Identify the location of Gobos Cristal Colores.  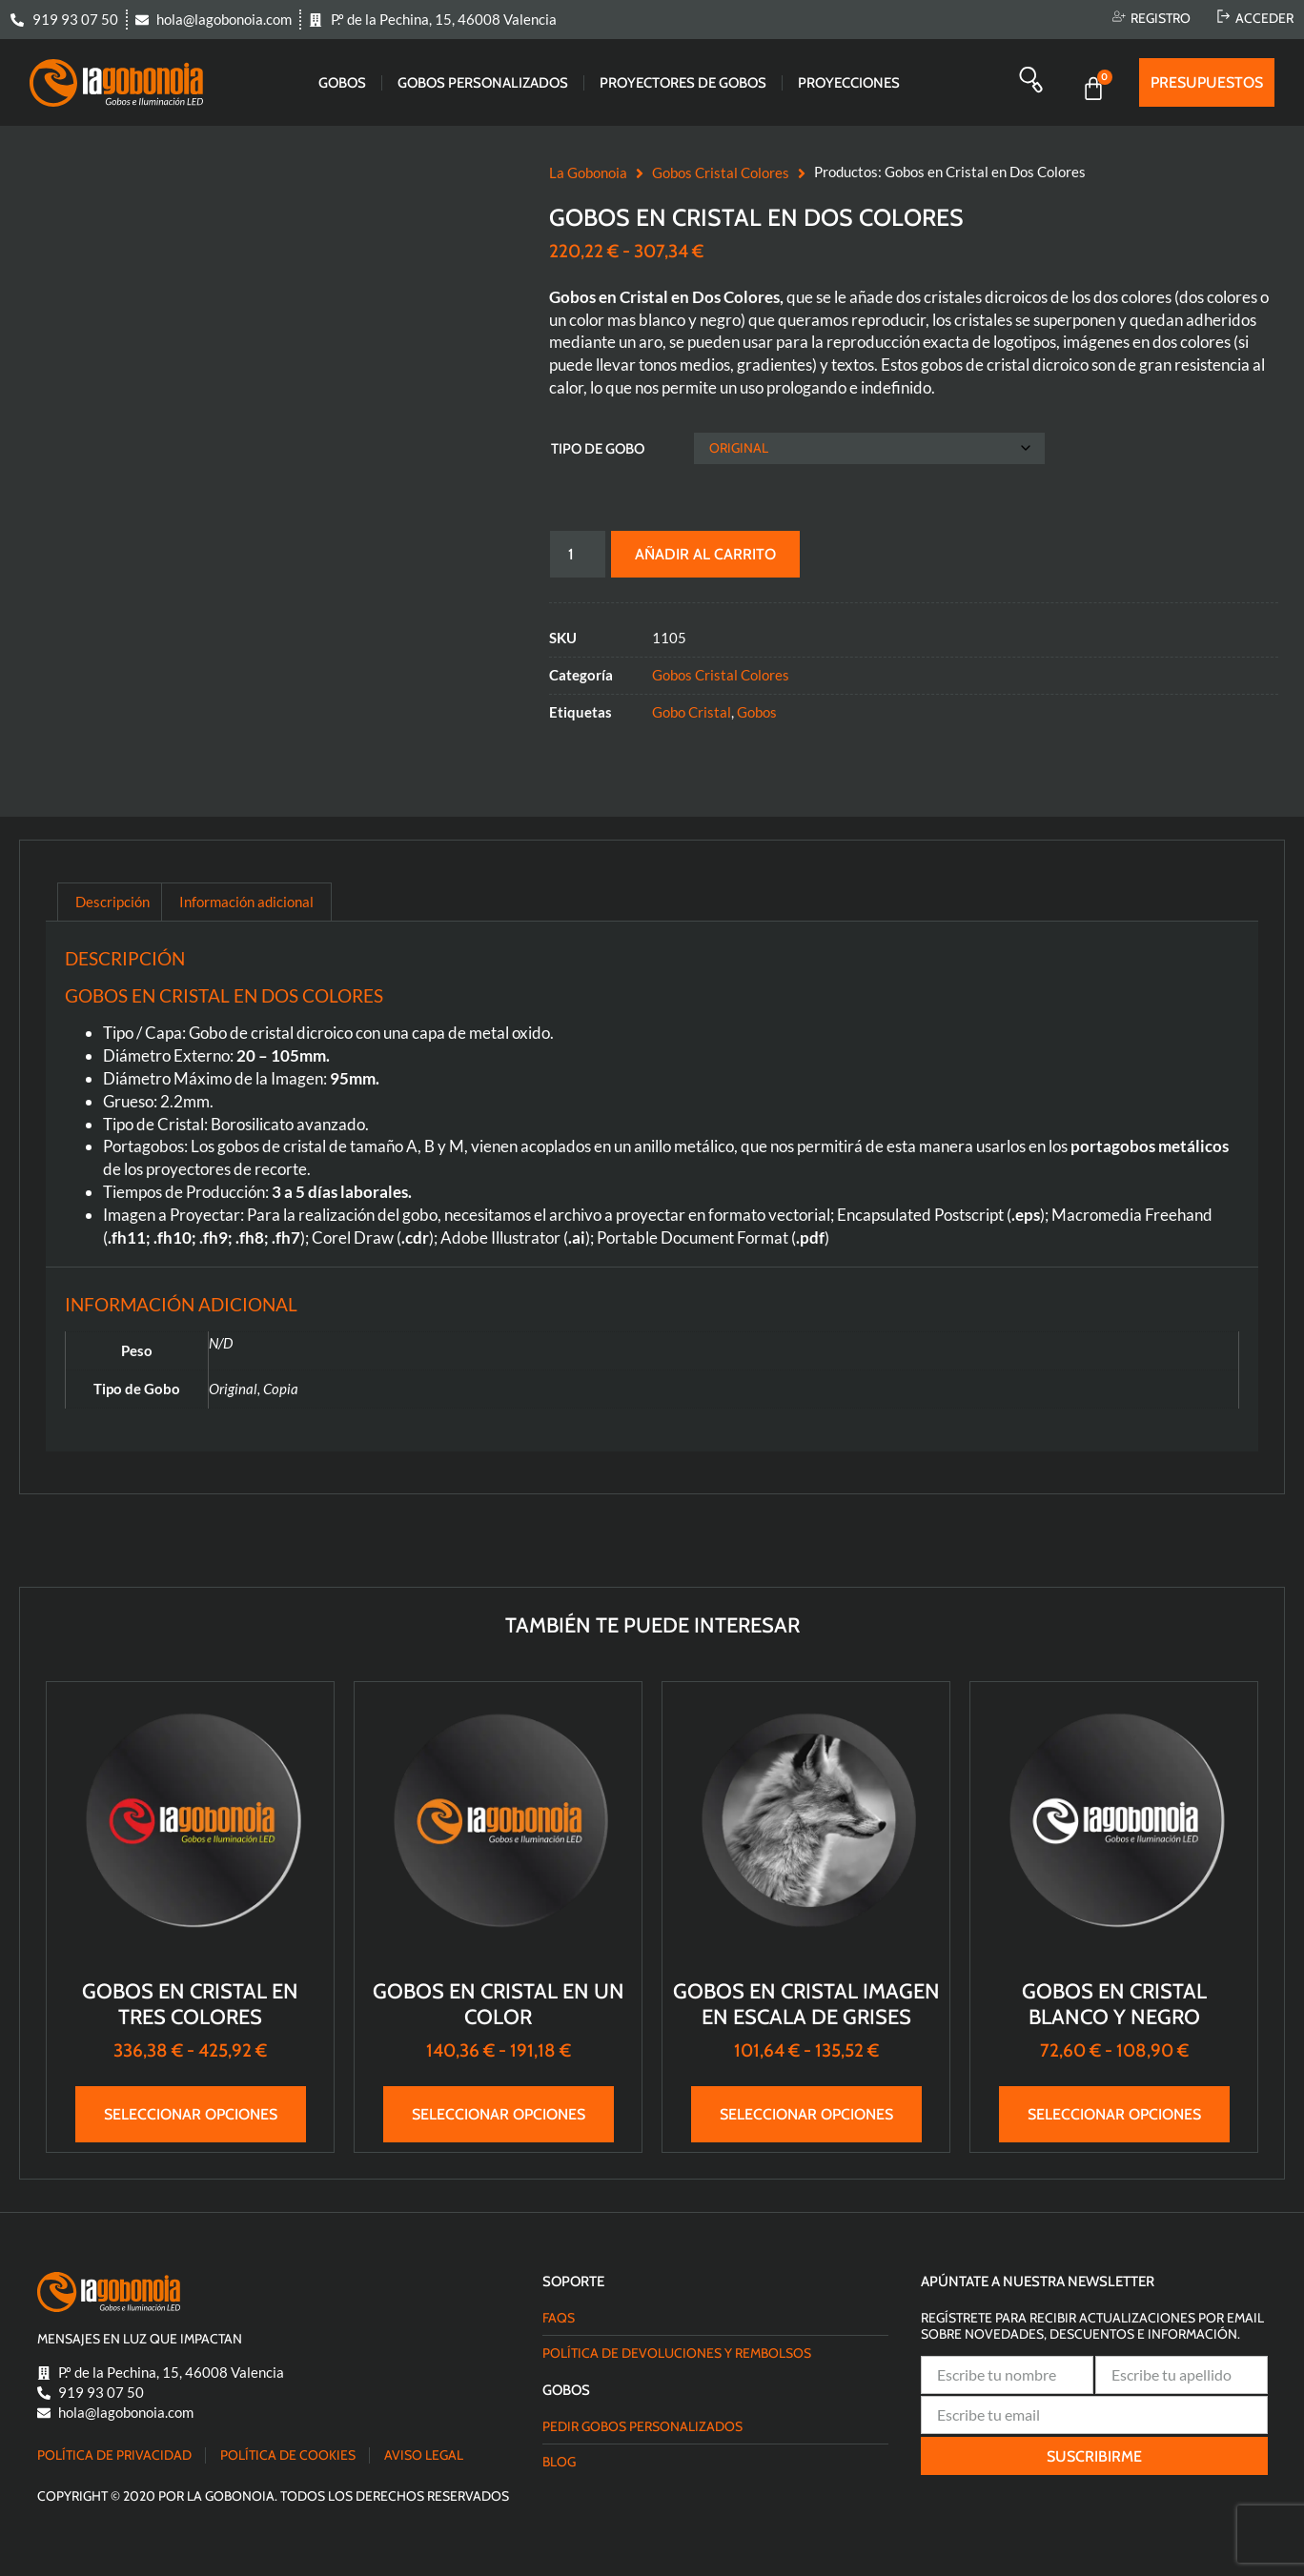
(720, 172).